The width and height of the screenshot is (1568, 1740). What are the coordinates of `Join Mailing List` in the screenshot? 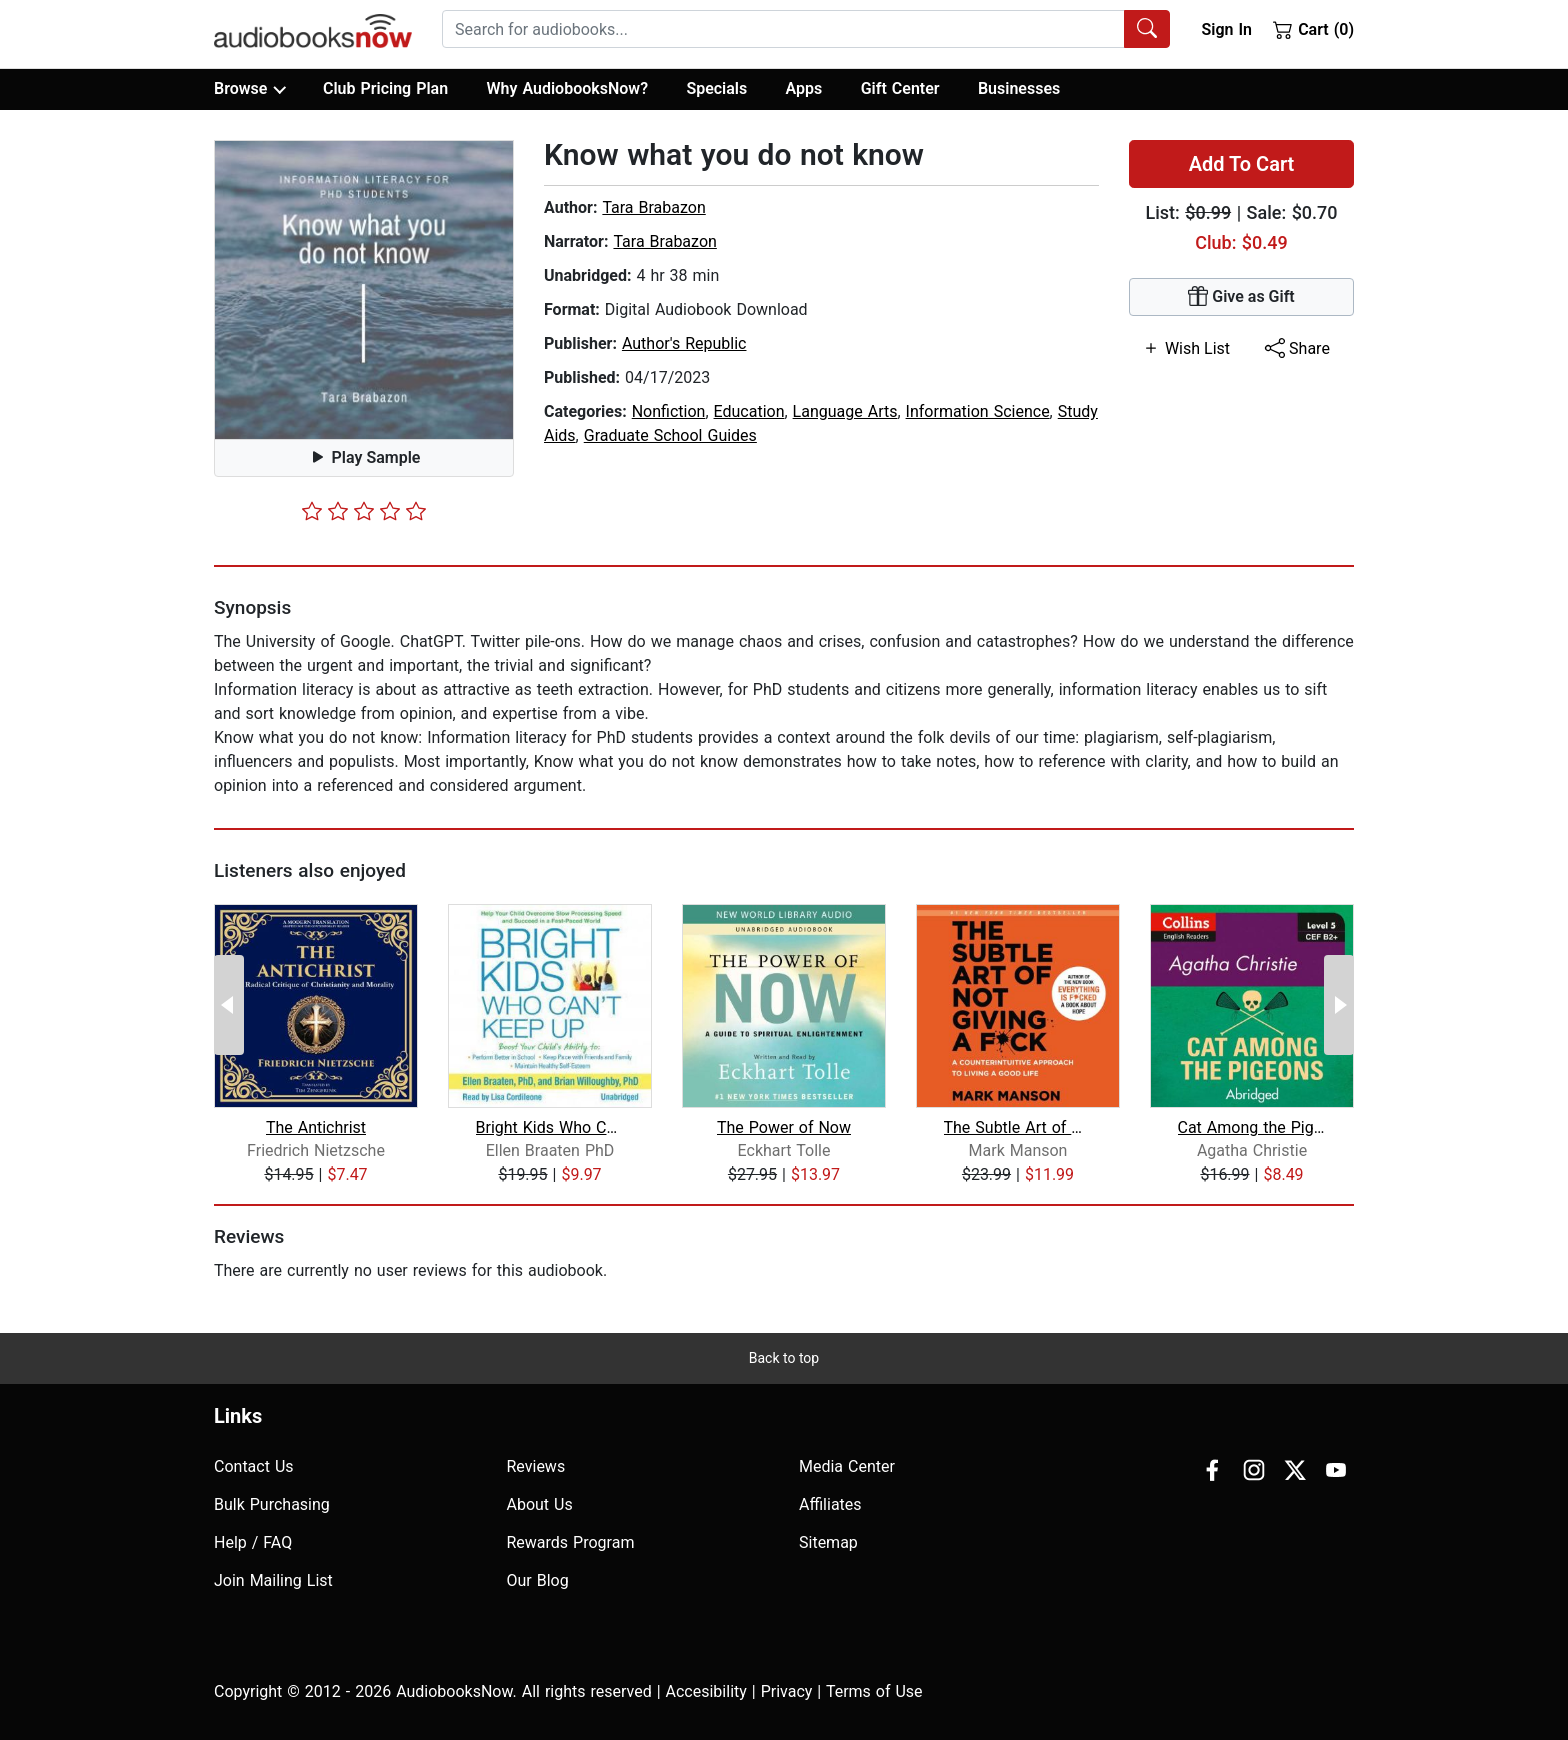 It's located at (273, 1580).